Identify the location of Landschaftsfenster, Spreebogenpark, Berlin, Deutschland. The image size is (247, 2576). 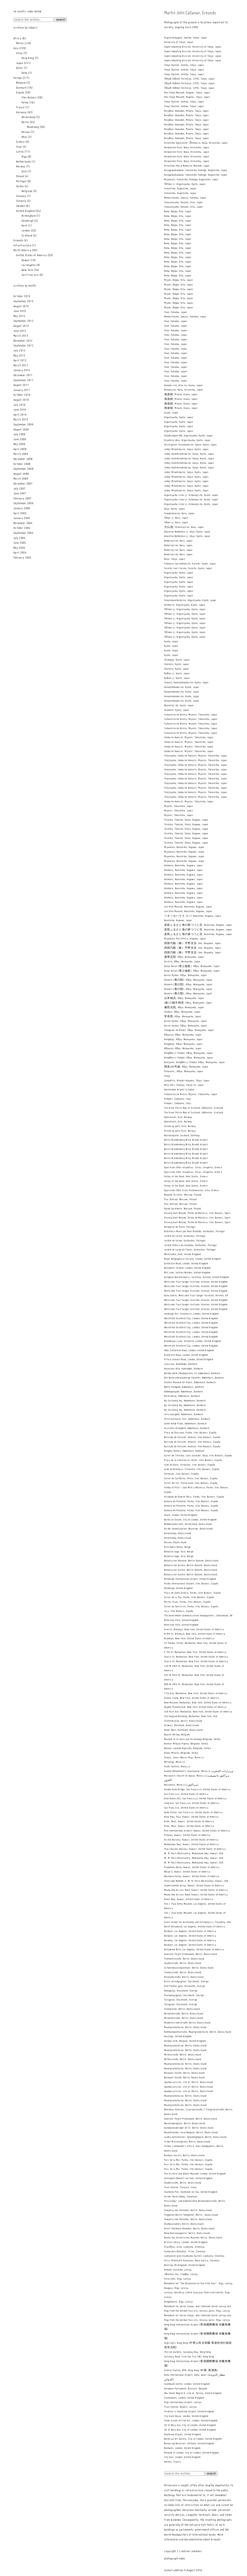
(195, 2137).